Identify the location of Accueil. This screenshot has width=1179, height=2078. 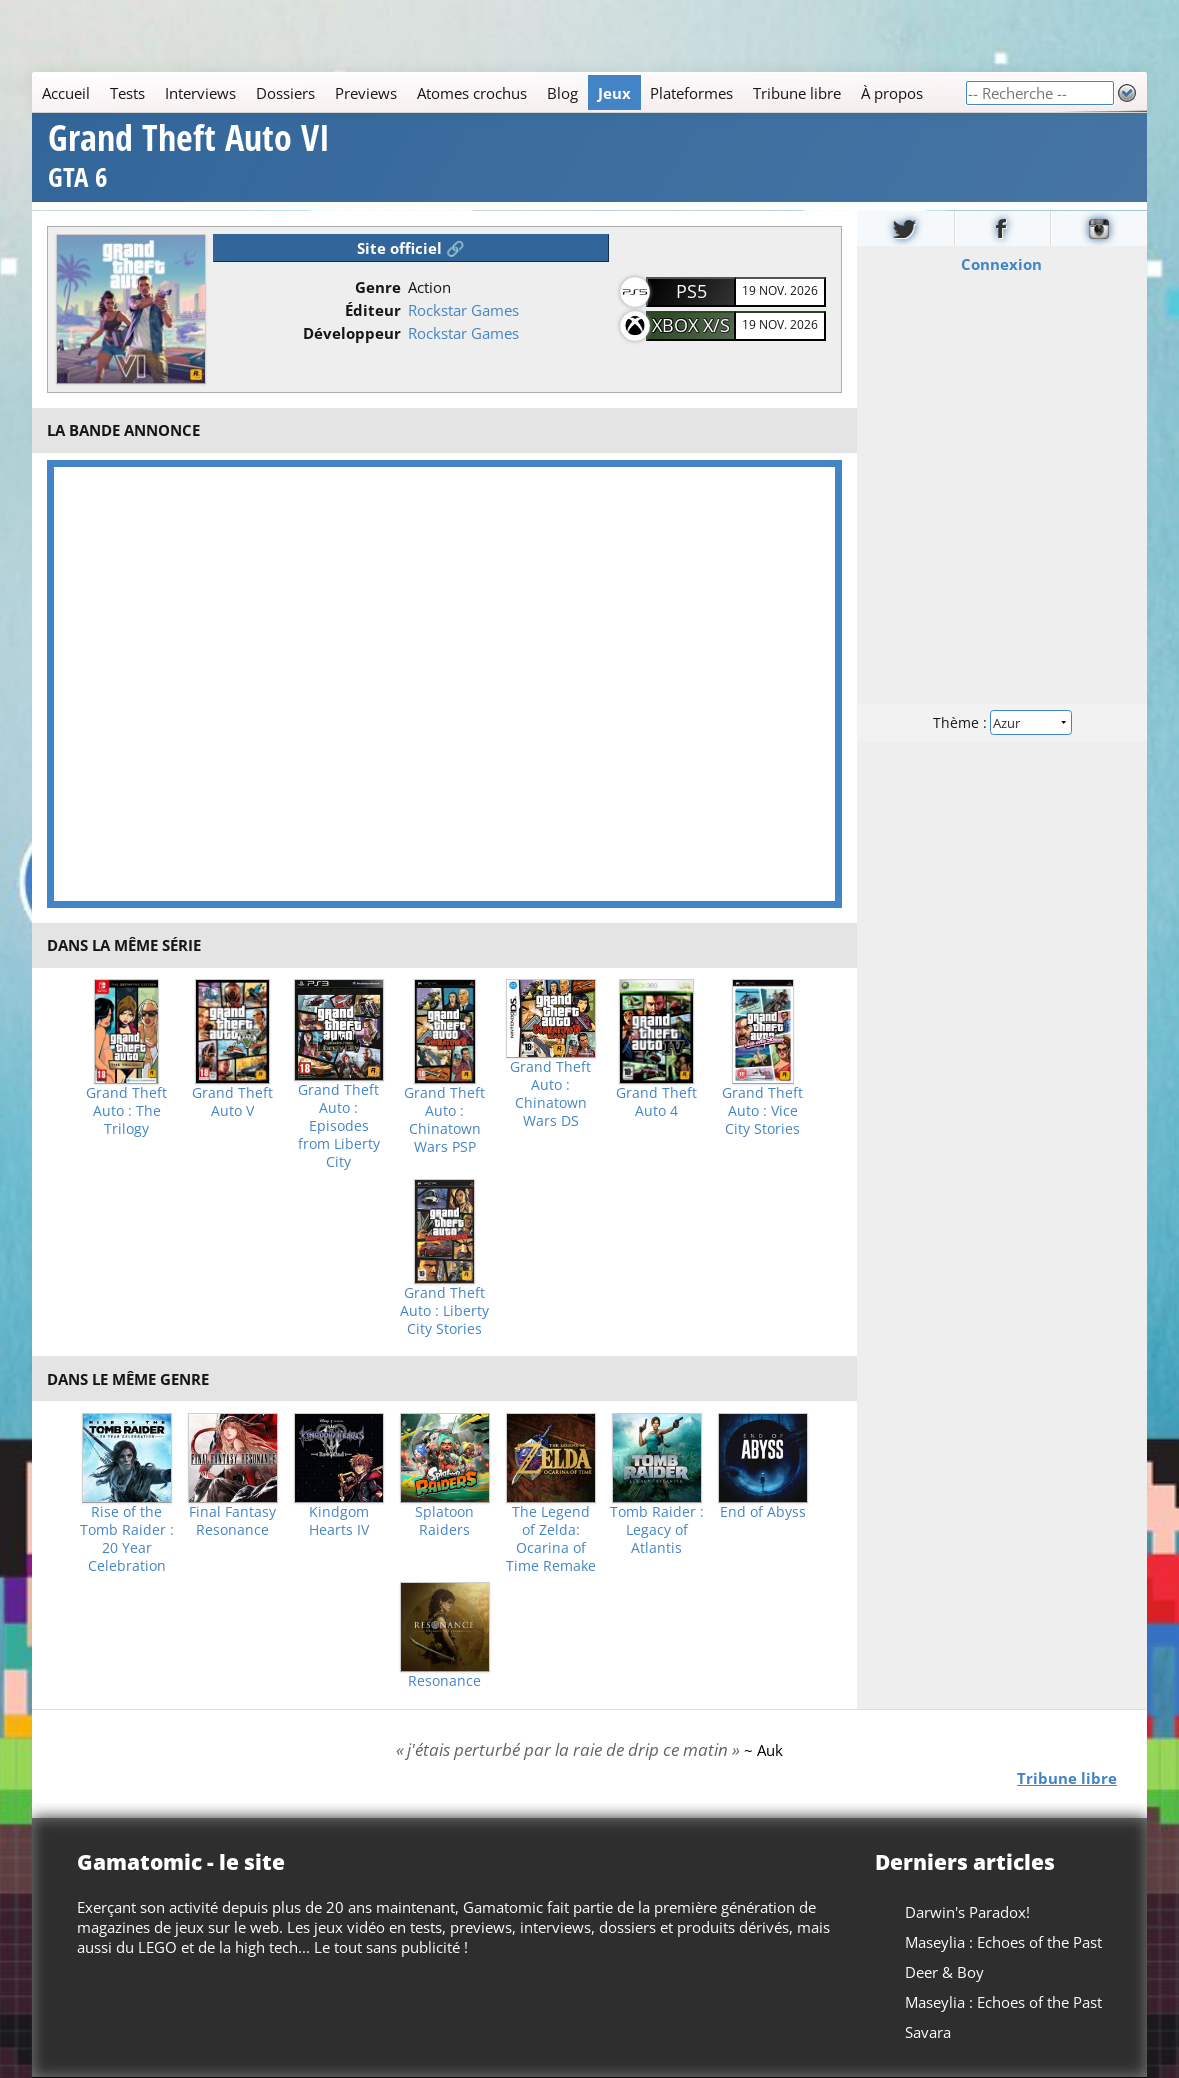
(66, 93).